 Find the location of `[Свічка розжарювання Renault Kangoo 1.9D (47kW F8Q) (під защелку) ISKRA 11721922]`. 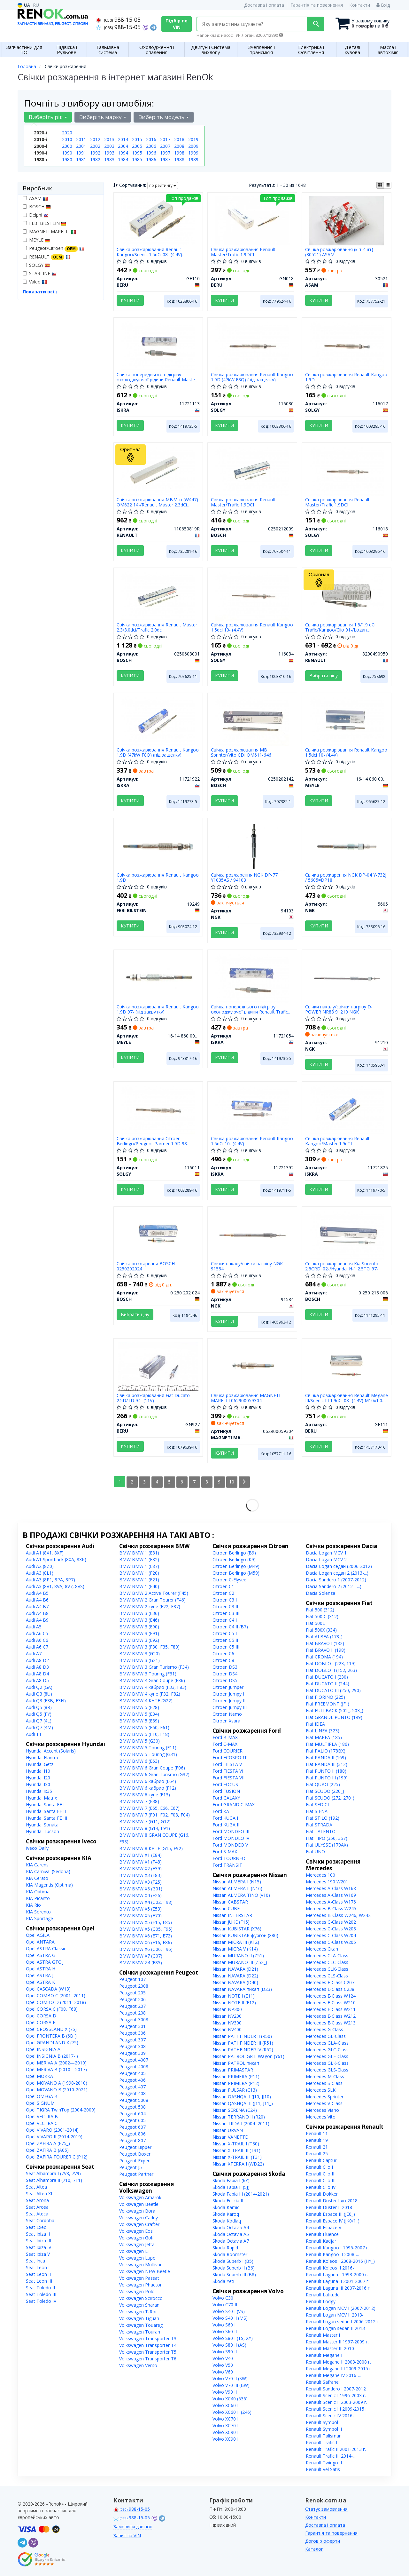

[Свічка розжарювання Renault Kangoo 1.9D (47kW F8Q) (під защелку) ISKRA 11721922] is located at coordinates (158, 720).